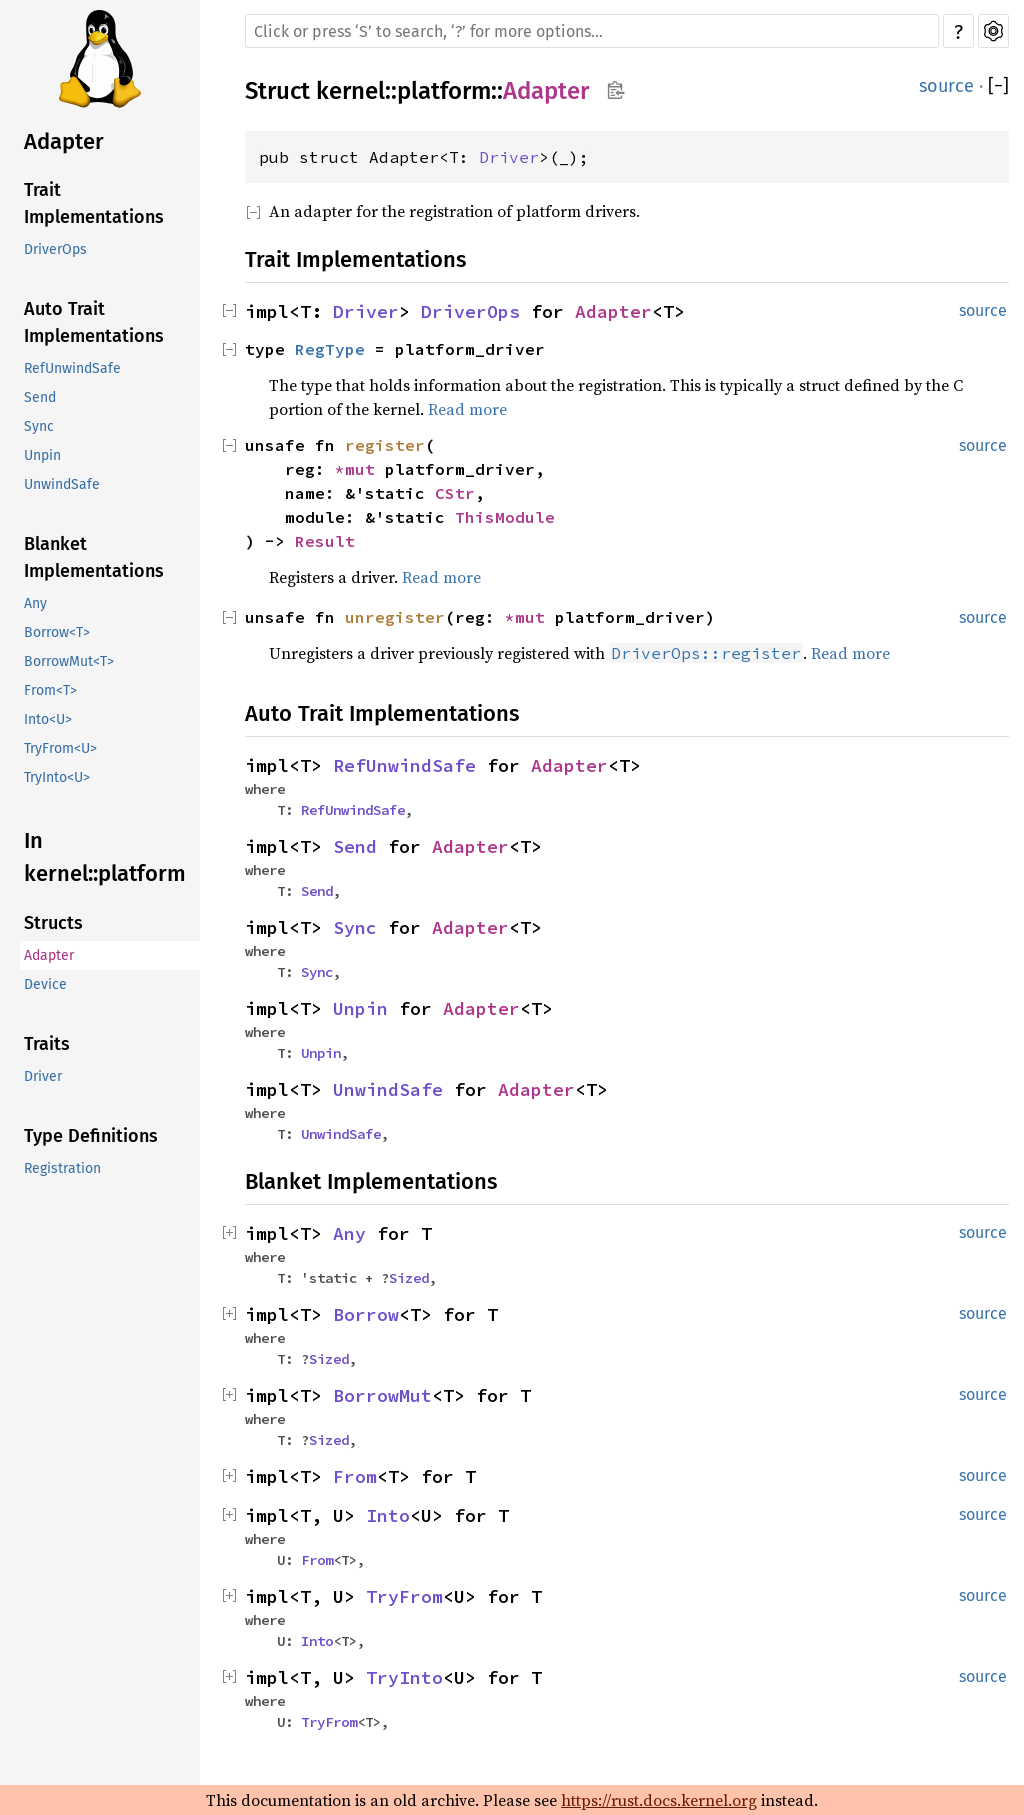  I want to click on source, so click(946, 86).